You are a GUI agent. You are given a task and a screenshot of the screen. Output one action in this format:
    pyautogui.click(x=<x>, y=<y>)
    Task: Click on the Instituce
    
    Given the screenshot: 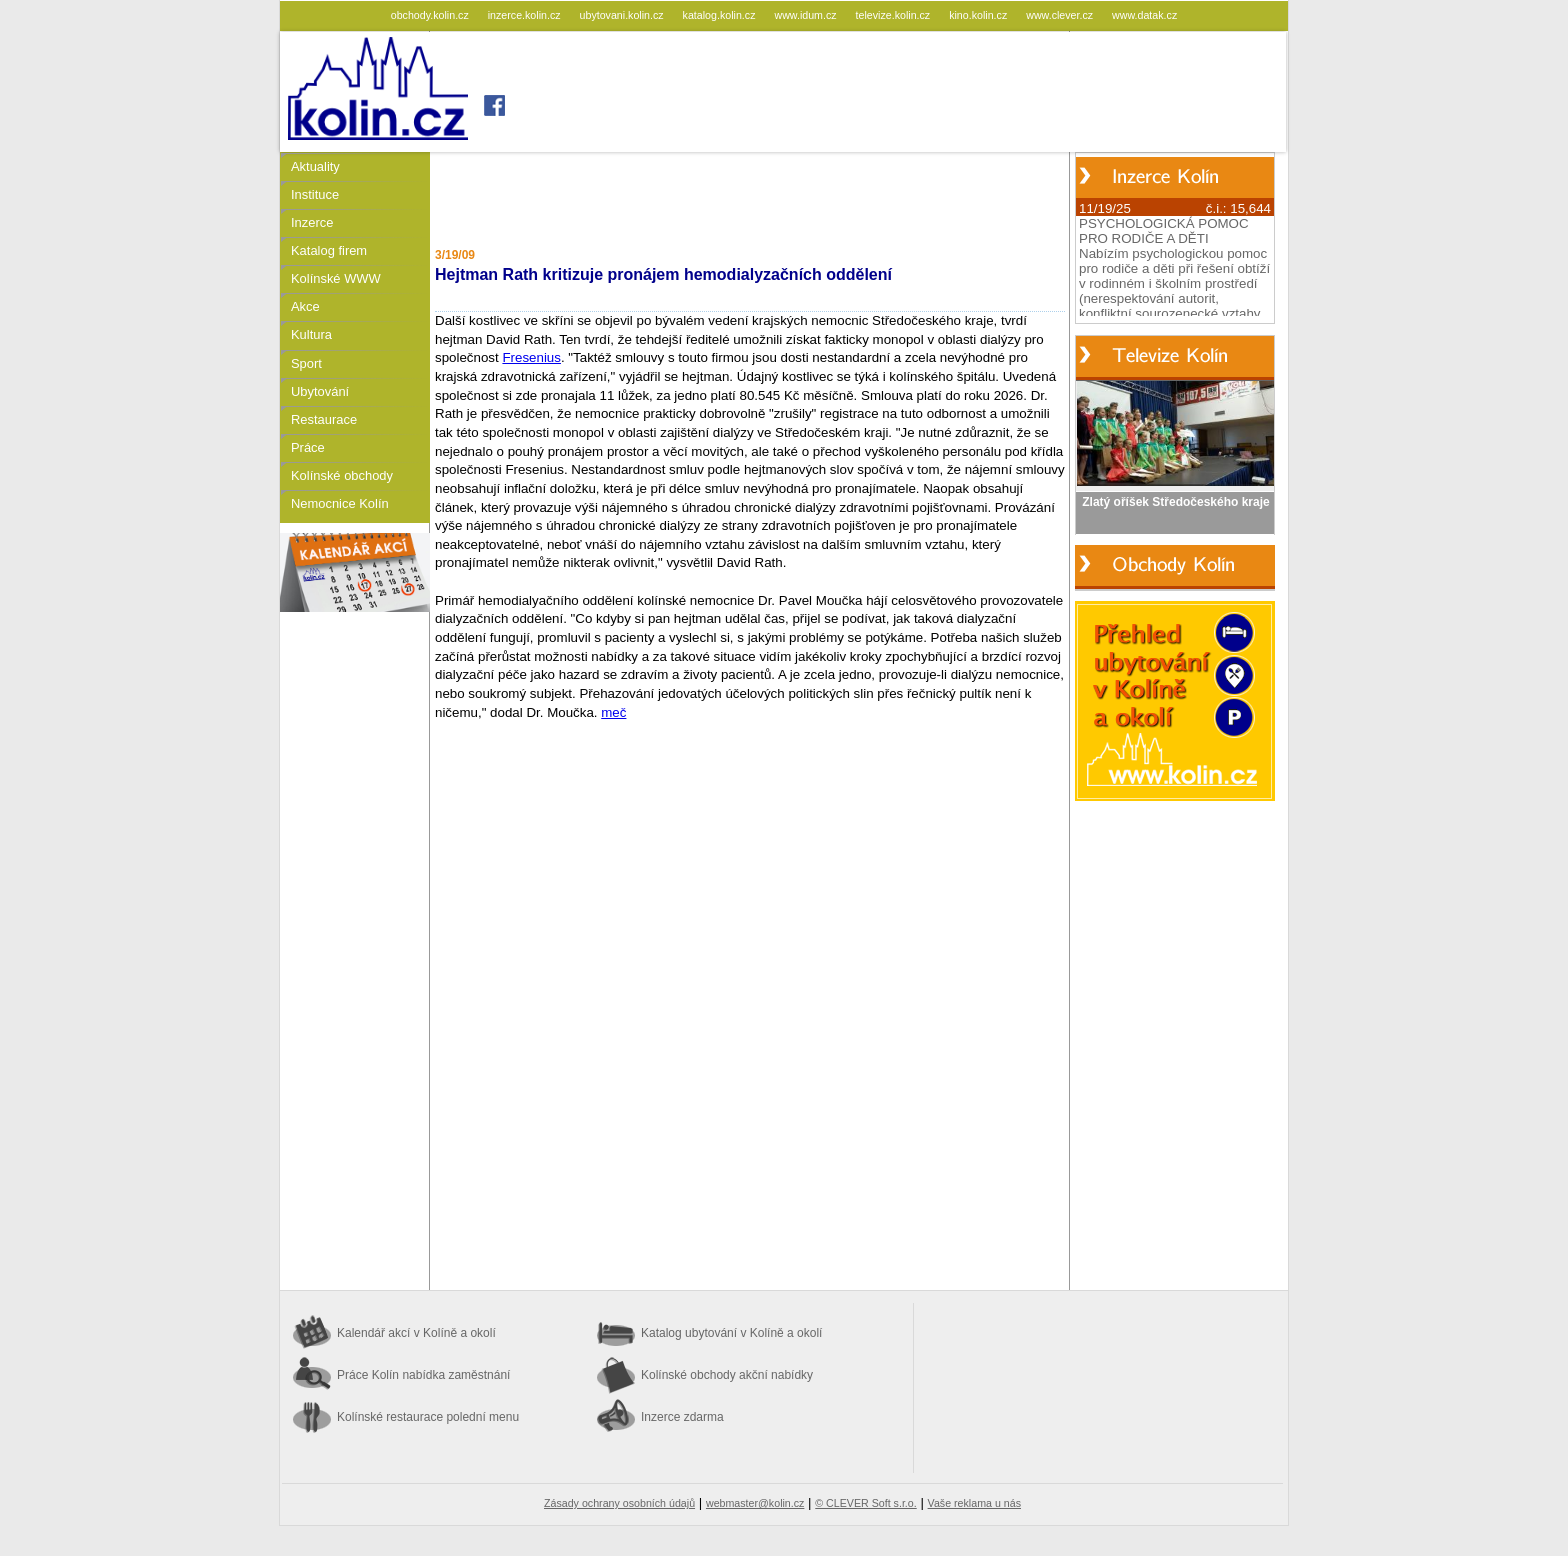 What is the action you would take?
    pyautogui.click(x=315, y=194)
    